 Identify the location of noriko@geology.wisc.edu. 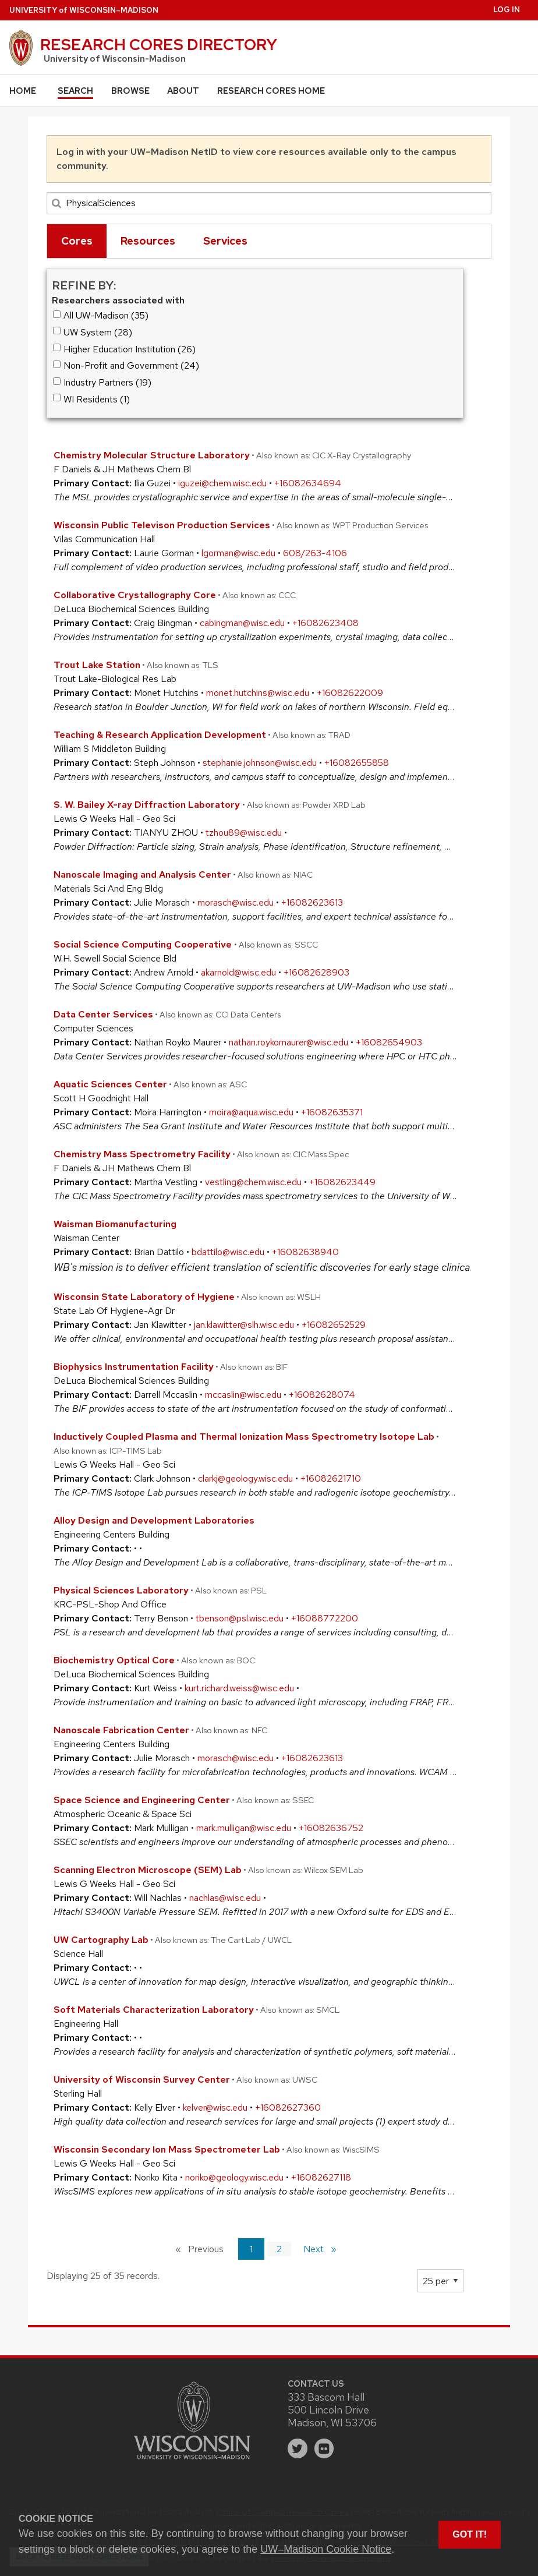
(234, 2177).